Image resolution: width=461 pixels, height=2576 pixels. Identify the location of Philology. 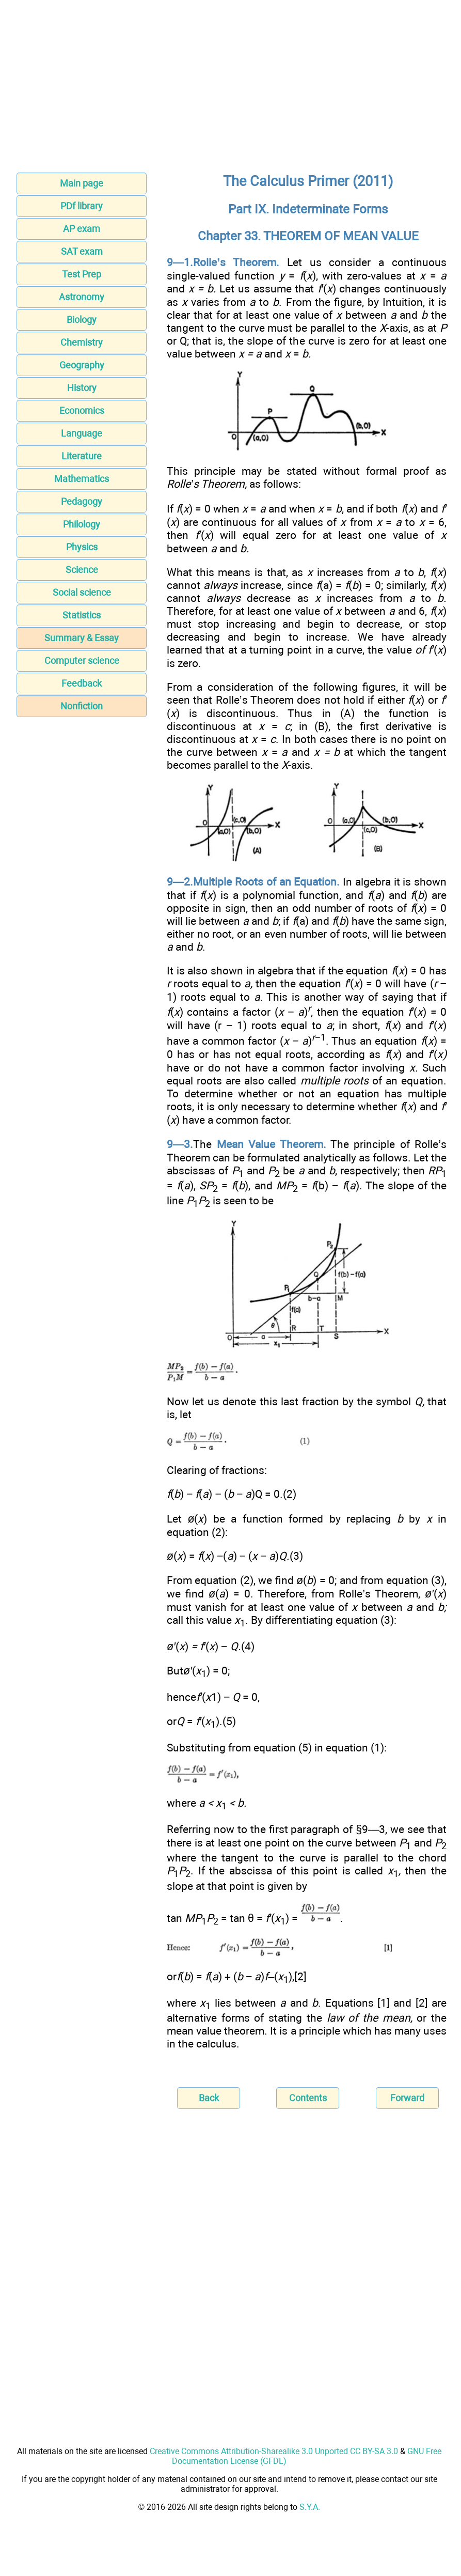
(81, 524).